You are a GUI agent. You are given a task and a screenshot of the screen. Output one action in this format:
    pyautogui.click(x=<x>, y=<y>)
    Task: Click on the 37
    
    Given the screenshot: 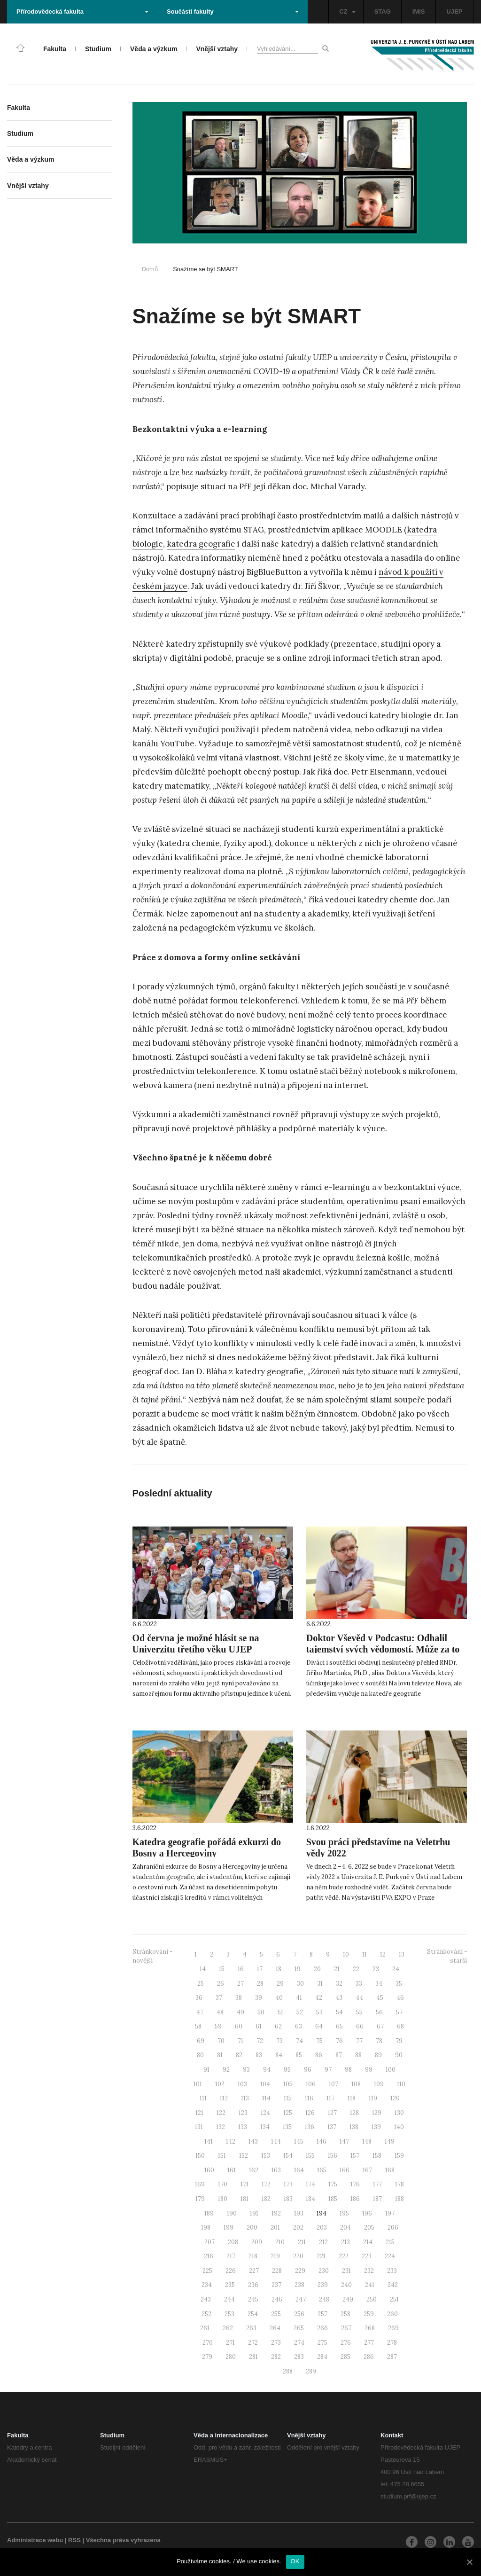 What is the action you would take?
    pyautogui.click(x=219, y=1998)
    